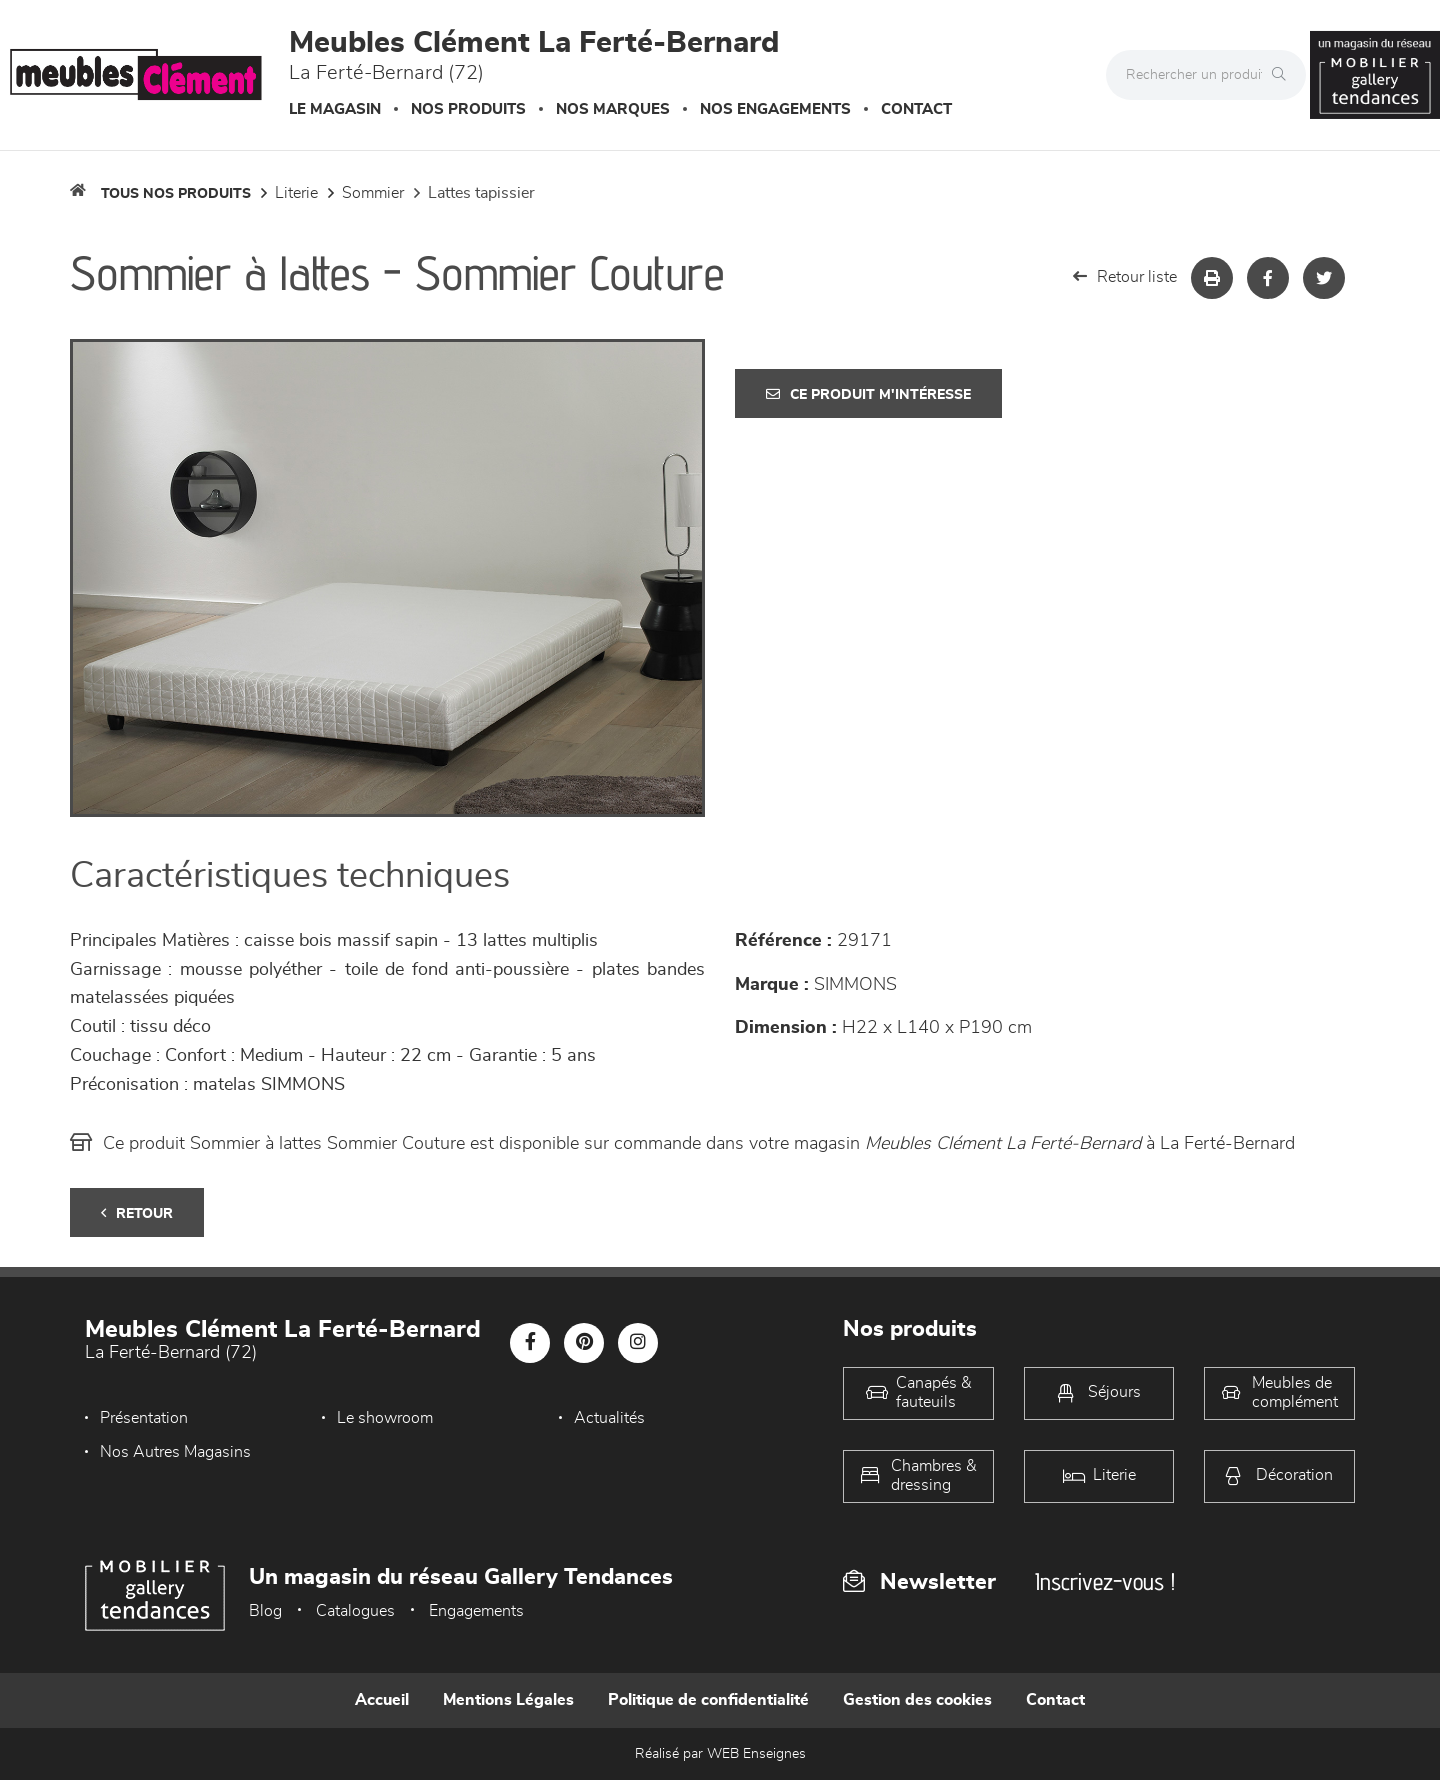  Describe the element at coordinates (1284, 75) in the screenshot. I see `[Rechercher]` at that location.